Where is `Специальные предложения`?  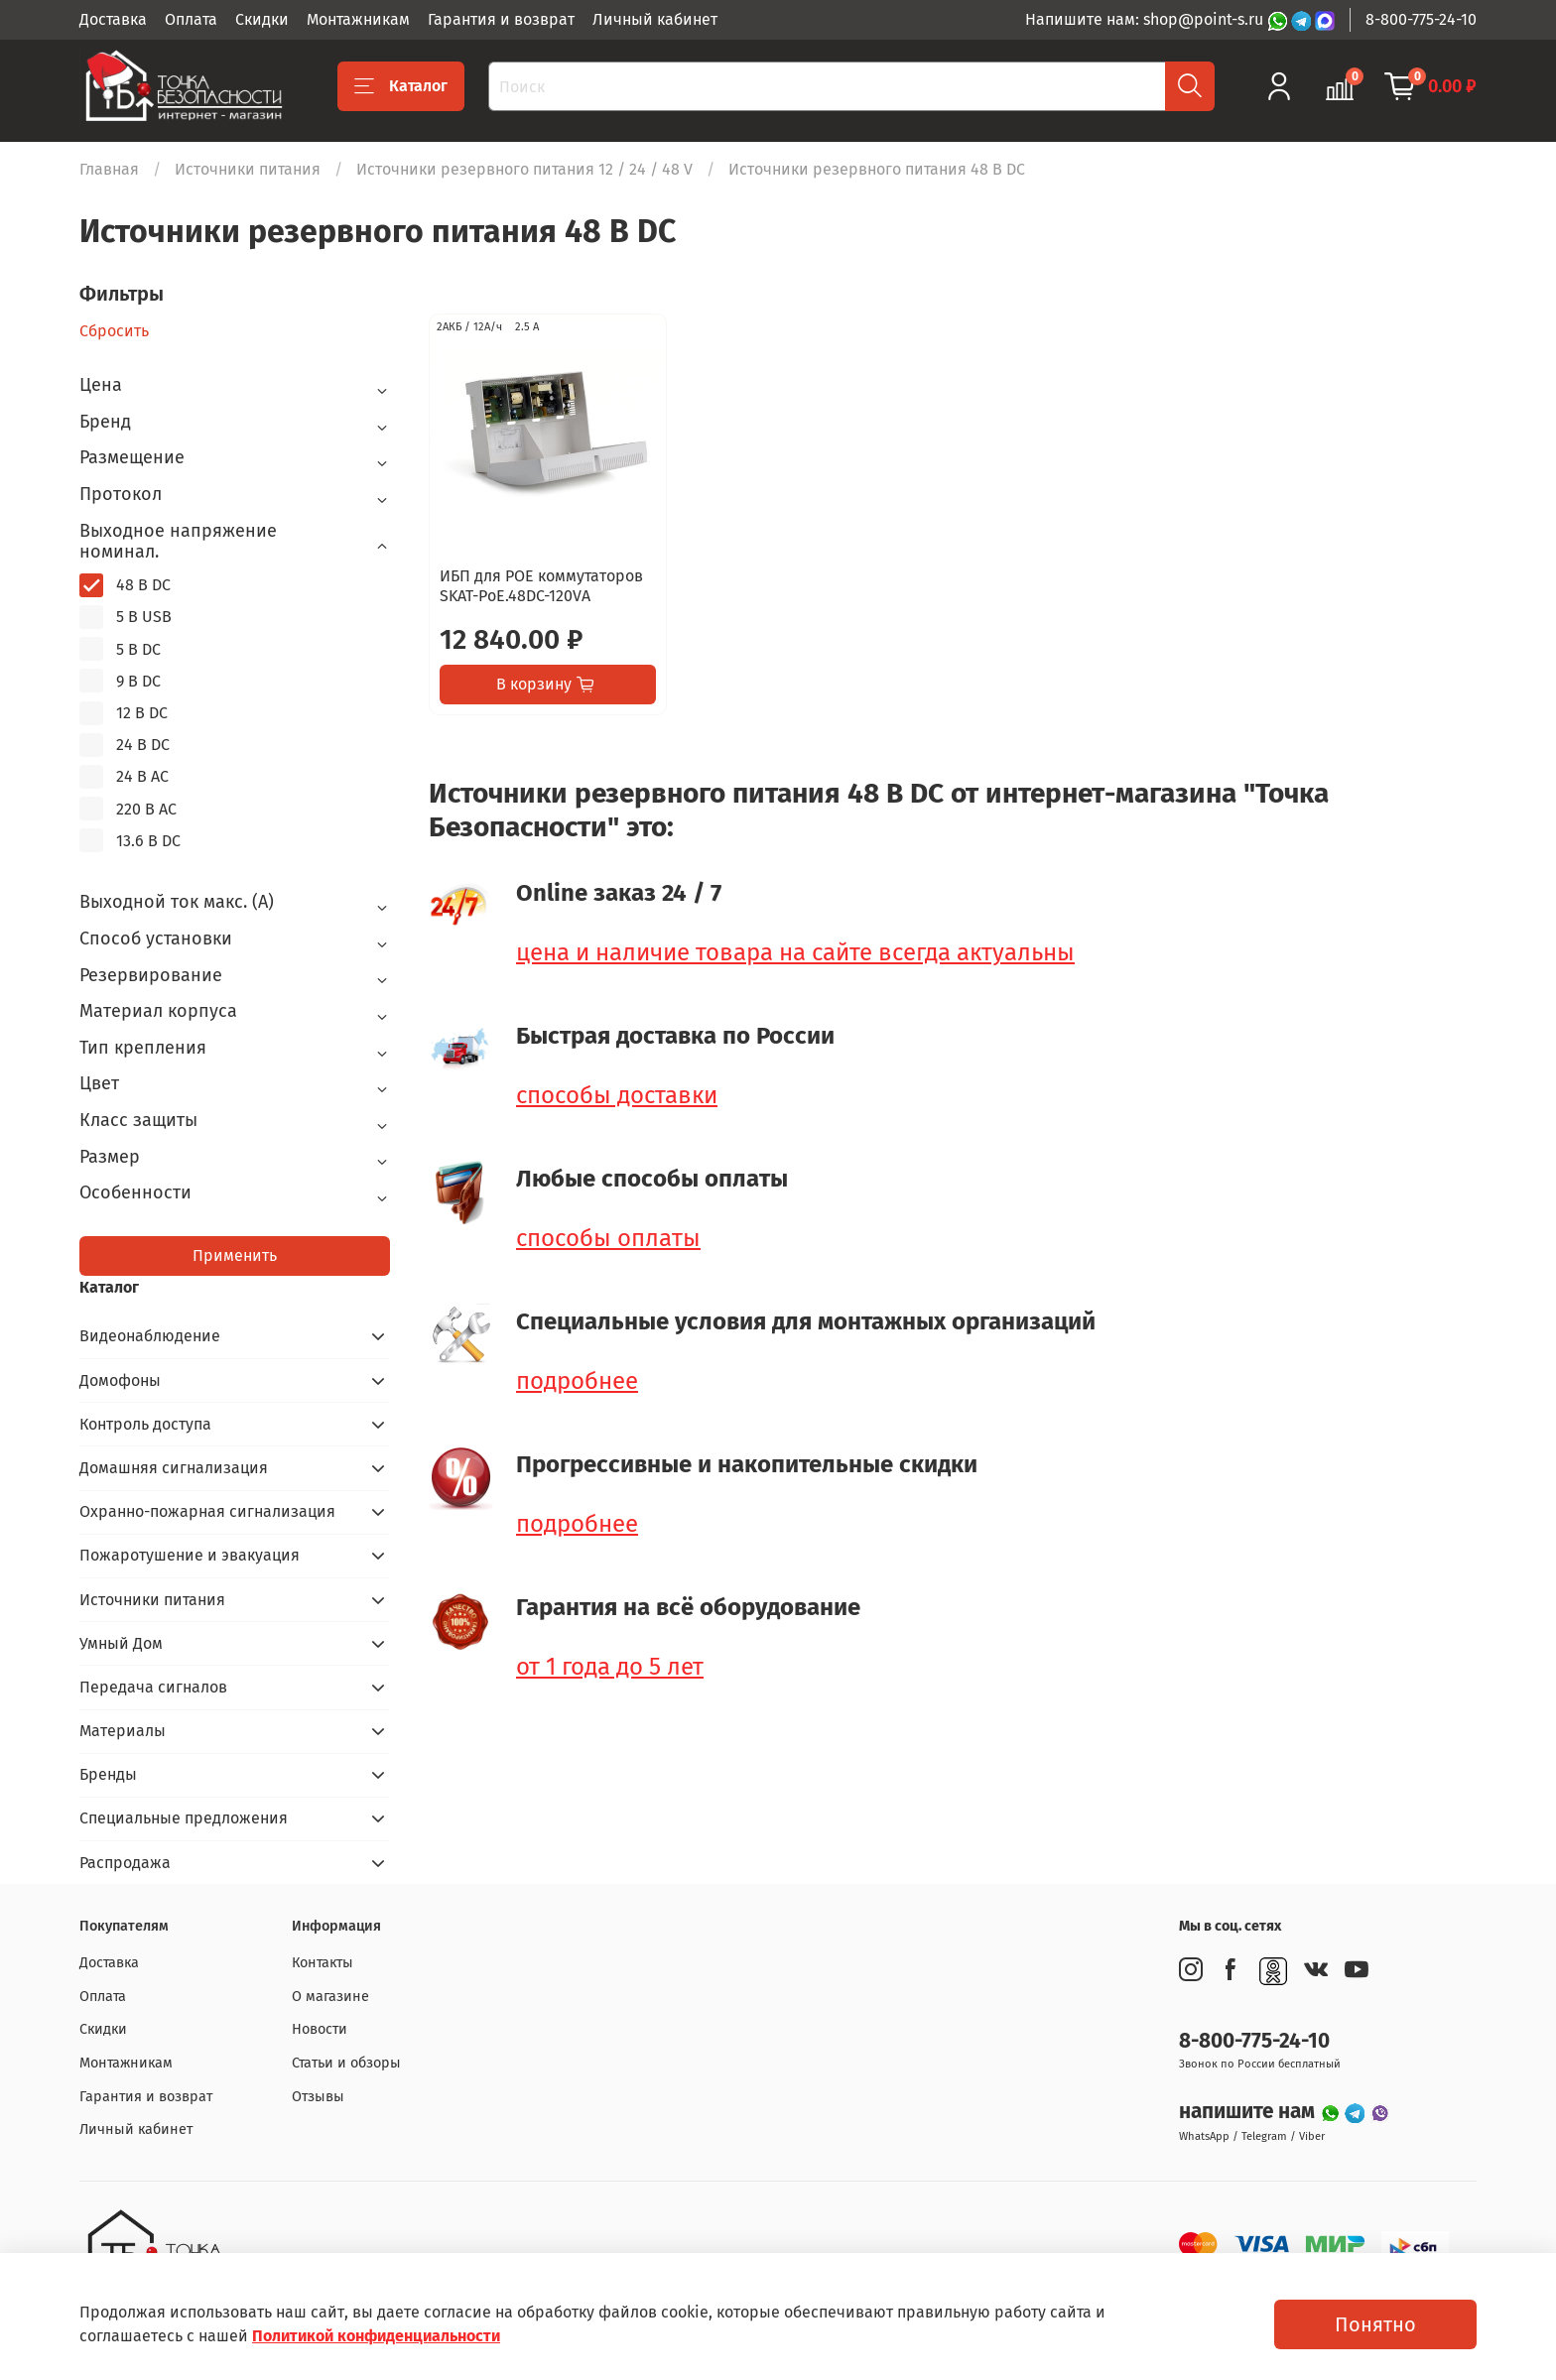
Специальные предложения is located at coordinates (183, 1818).